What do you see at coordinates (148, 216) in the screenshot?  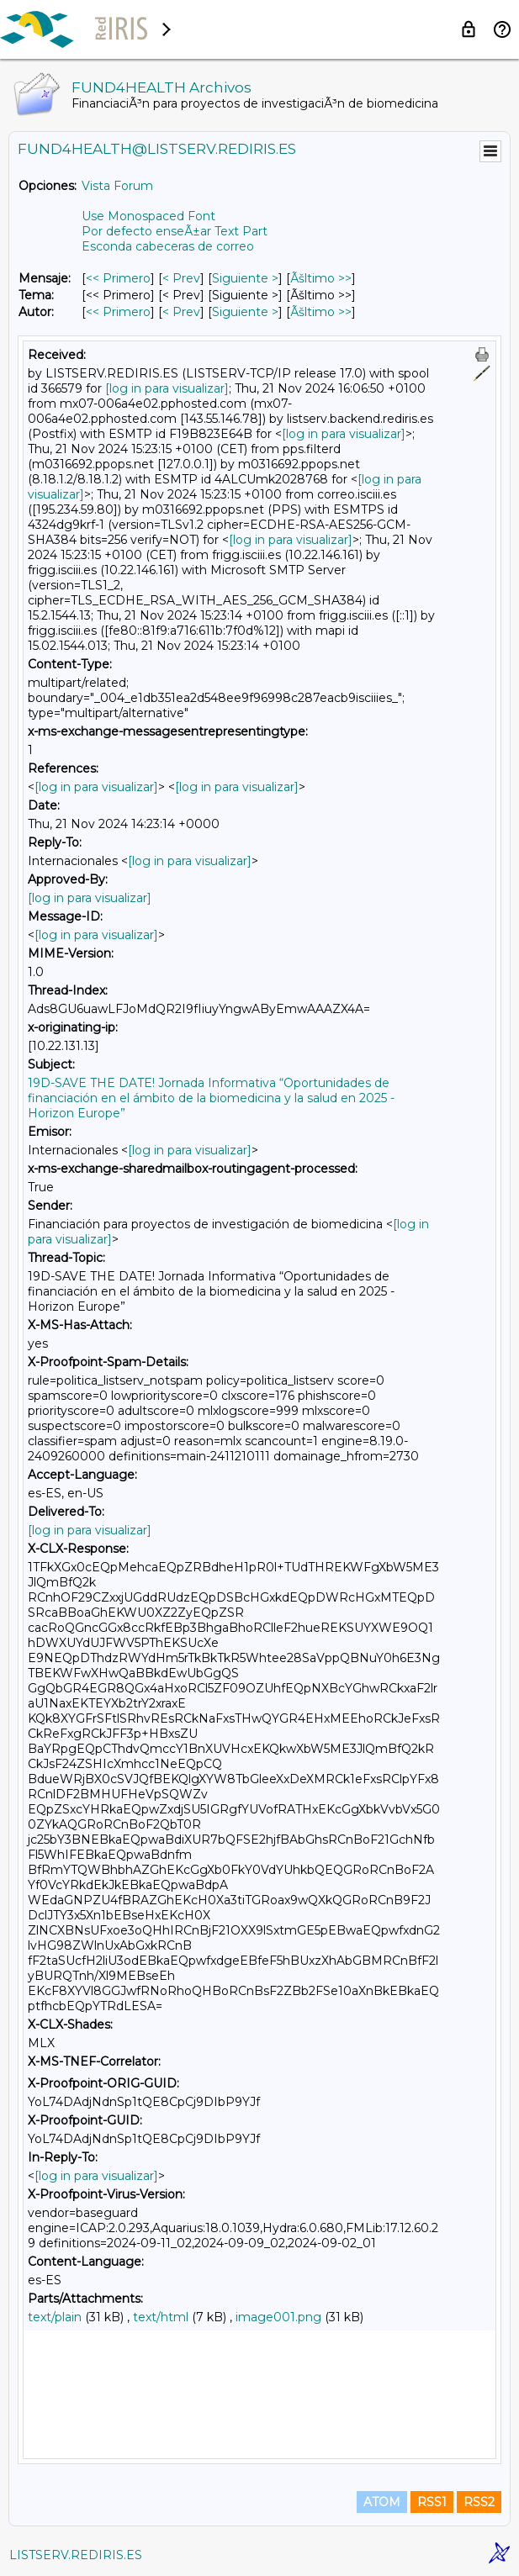 I see `Use Monospaced Font` at bounding box center [148, 216].